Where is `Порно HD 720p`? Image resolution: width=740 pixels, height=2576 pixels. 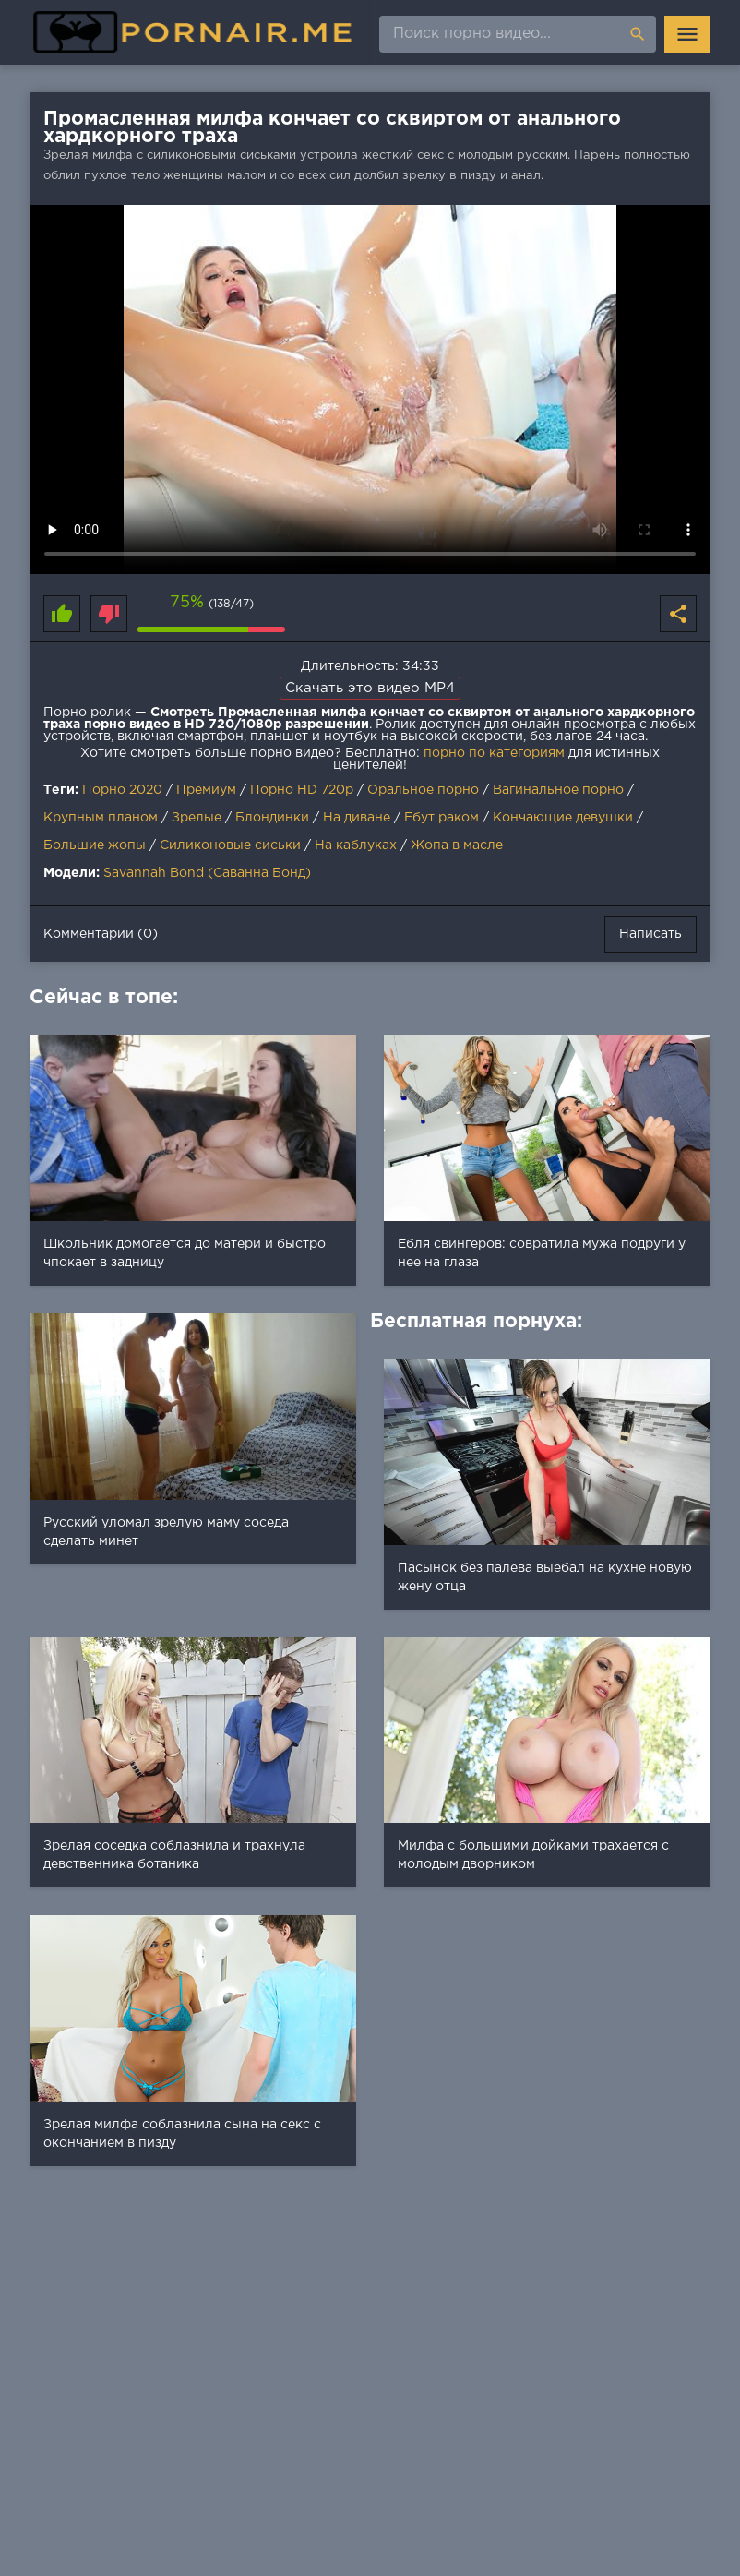 Порно HD 720p is located at coordinates (301, 790).